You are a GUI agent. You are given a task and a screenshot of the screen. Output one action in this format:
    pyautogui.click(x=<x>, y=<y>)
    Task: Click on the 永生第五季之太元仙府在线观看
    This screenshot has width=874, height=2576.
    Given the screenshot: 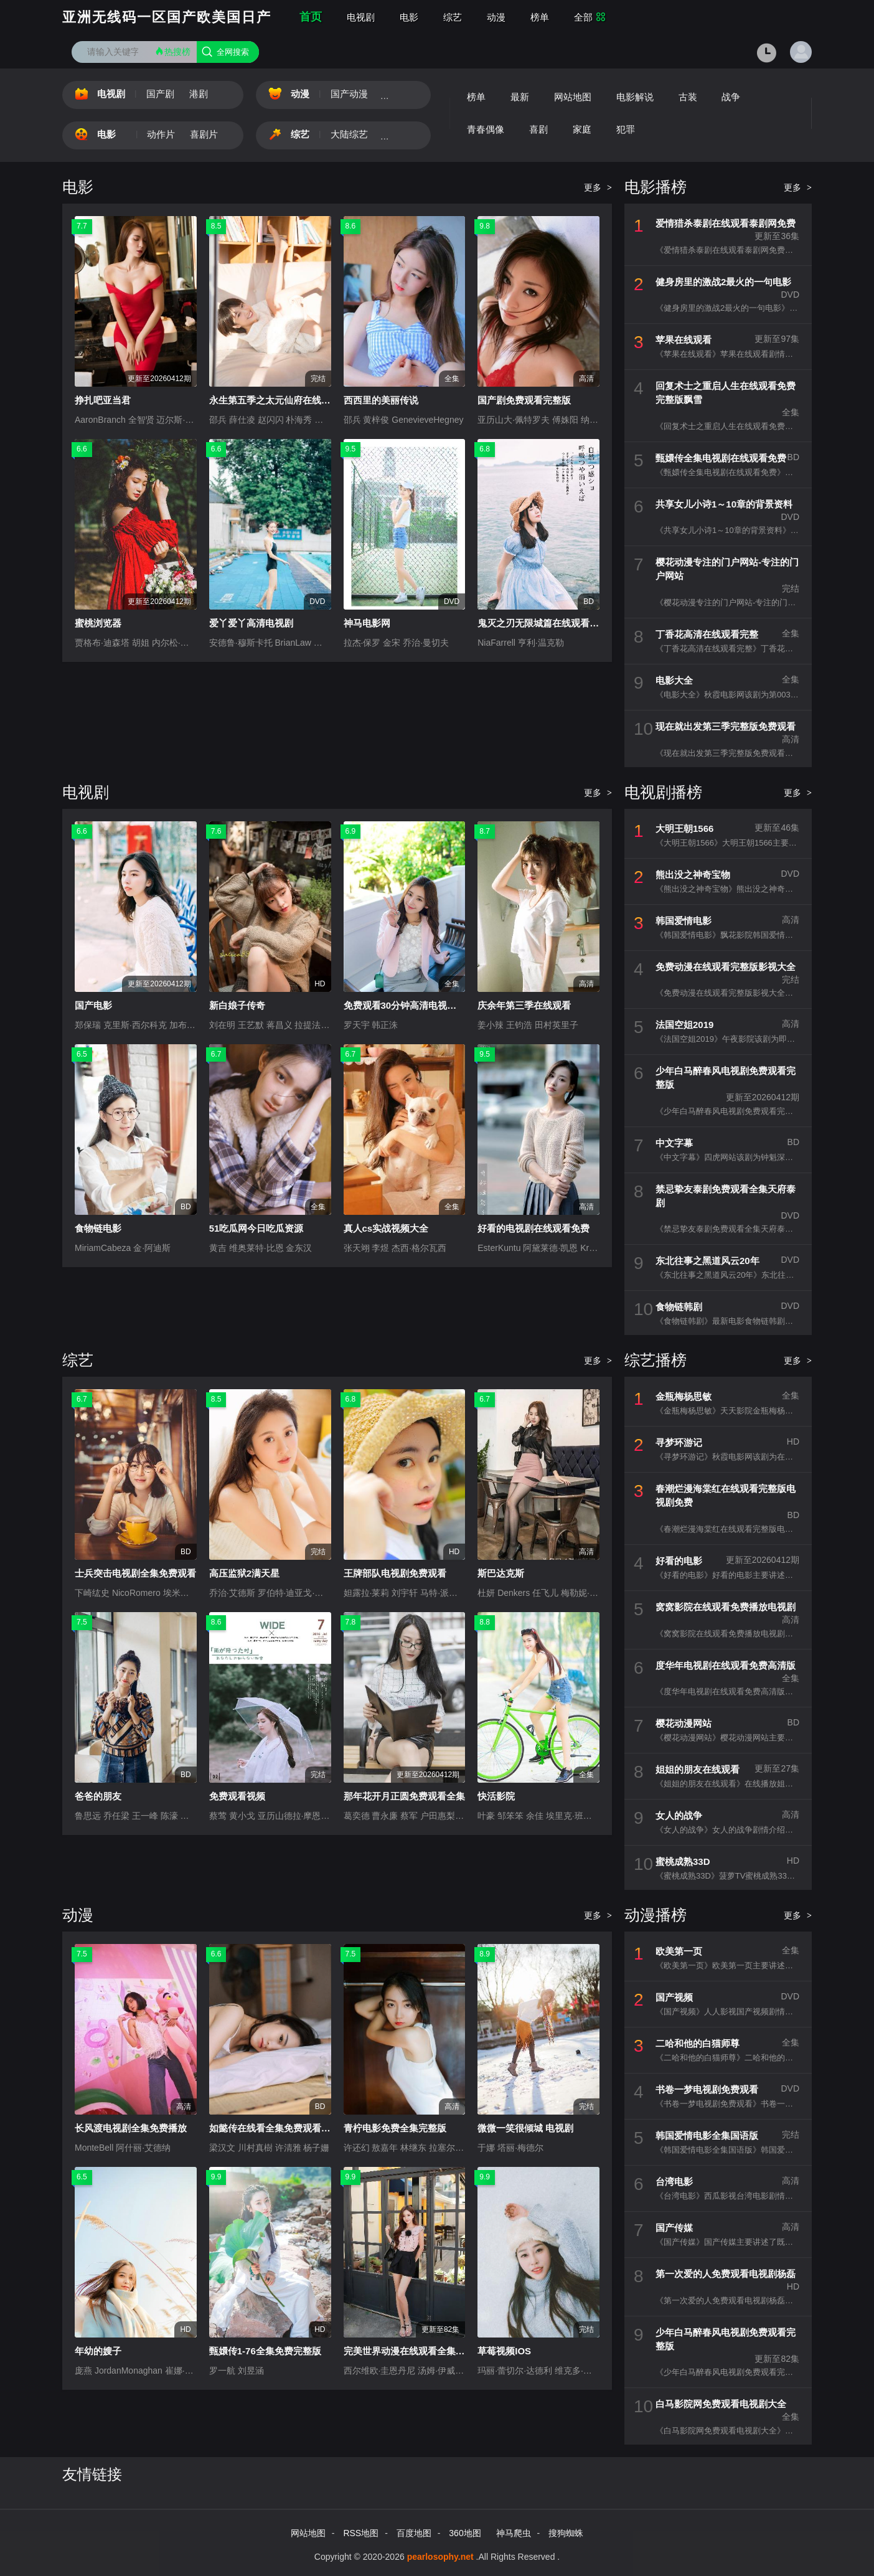 What is the action you would take?
    pyautogui.click(x=274, y=400)
    